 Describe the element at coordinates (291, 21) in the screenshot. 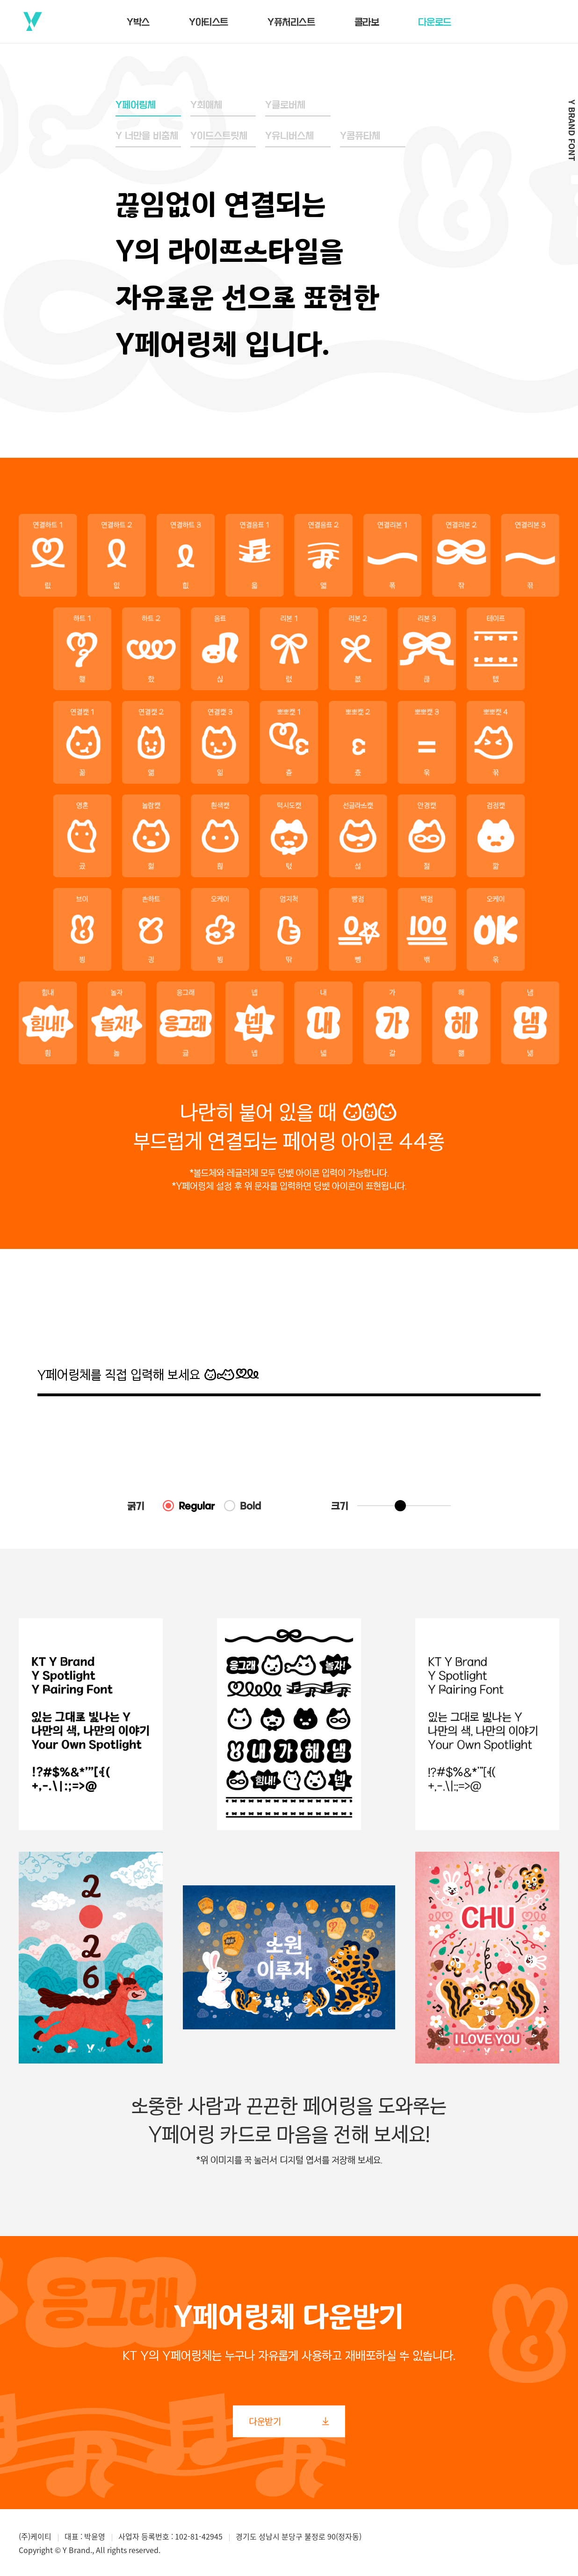

I see `Y퓨처리스트` at that location.